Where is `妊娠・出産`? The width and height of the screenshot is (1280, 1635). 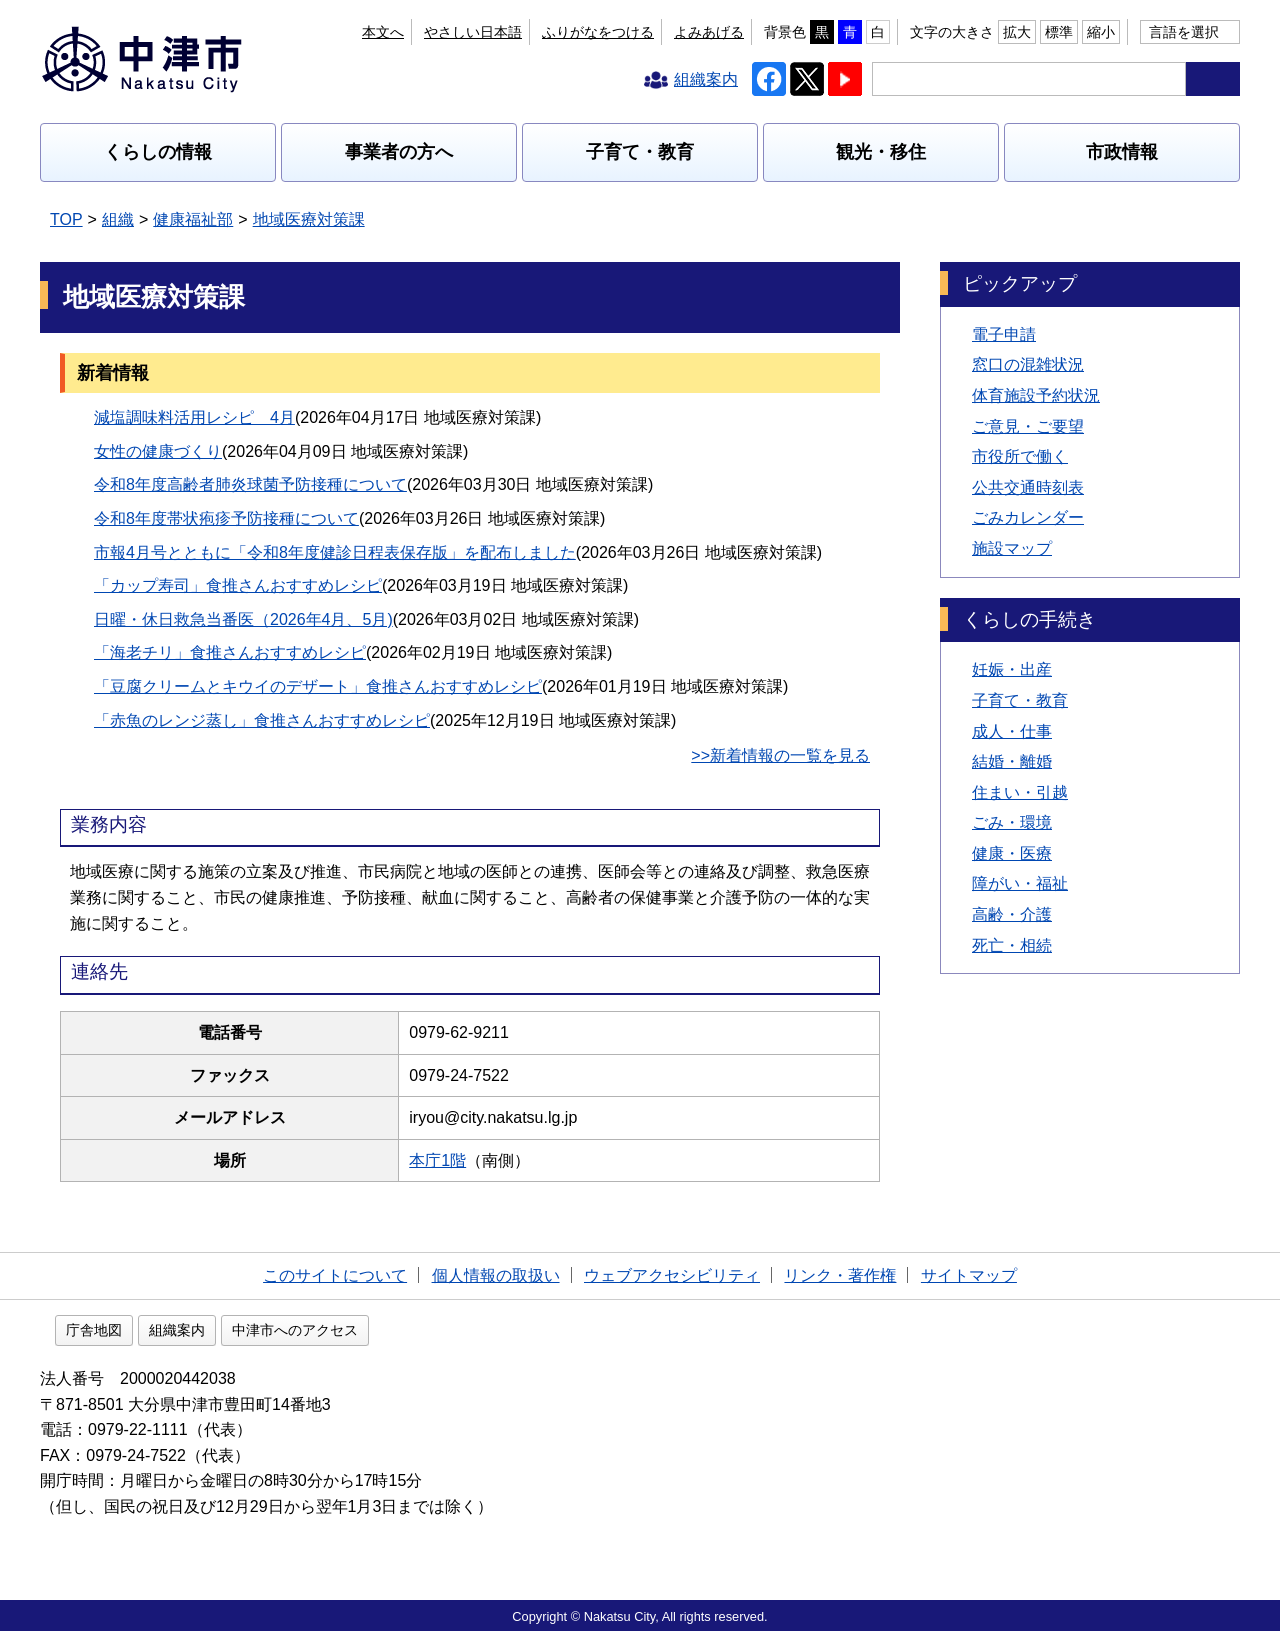
妊娠・出産 is located at coordinates (1012, 669).